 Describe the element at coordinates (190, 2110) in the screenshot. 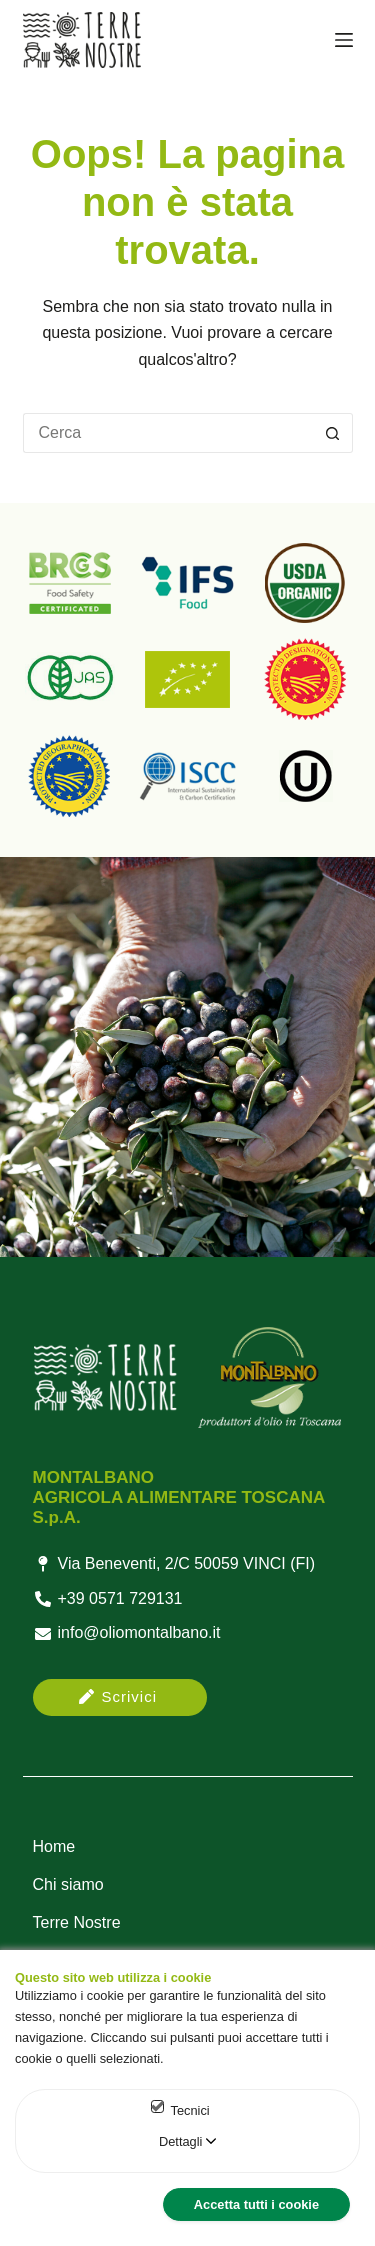

I see `Tecnici` at that location.